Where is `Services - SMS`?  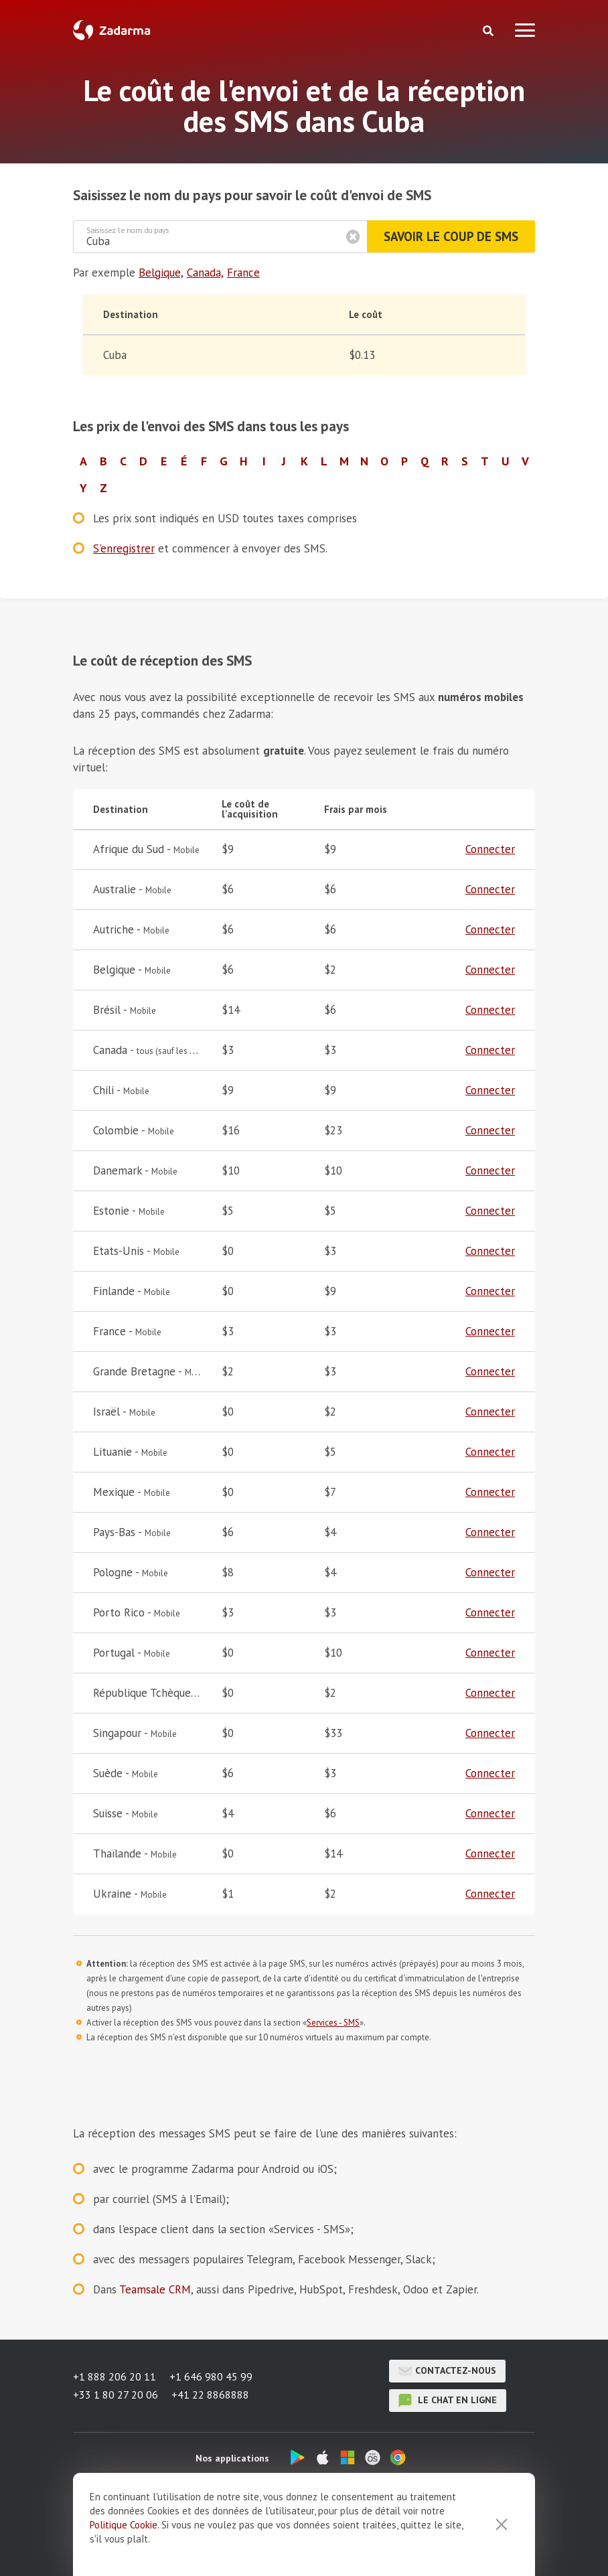
Services - SMS is located at coordinates (333, 2022).